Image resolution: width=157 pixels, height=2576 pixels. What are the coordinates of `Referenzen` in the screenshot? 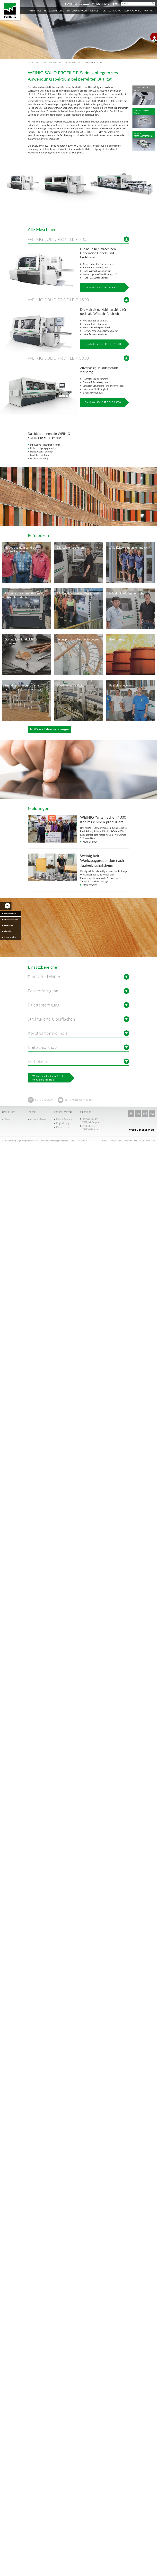 It's located at (8, 925).